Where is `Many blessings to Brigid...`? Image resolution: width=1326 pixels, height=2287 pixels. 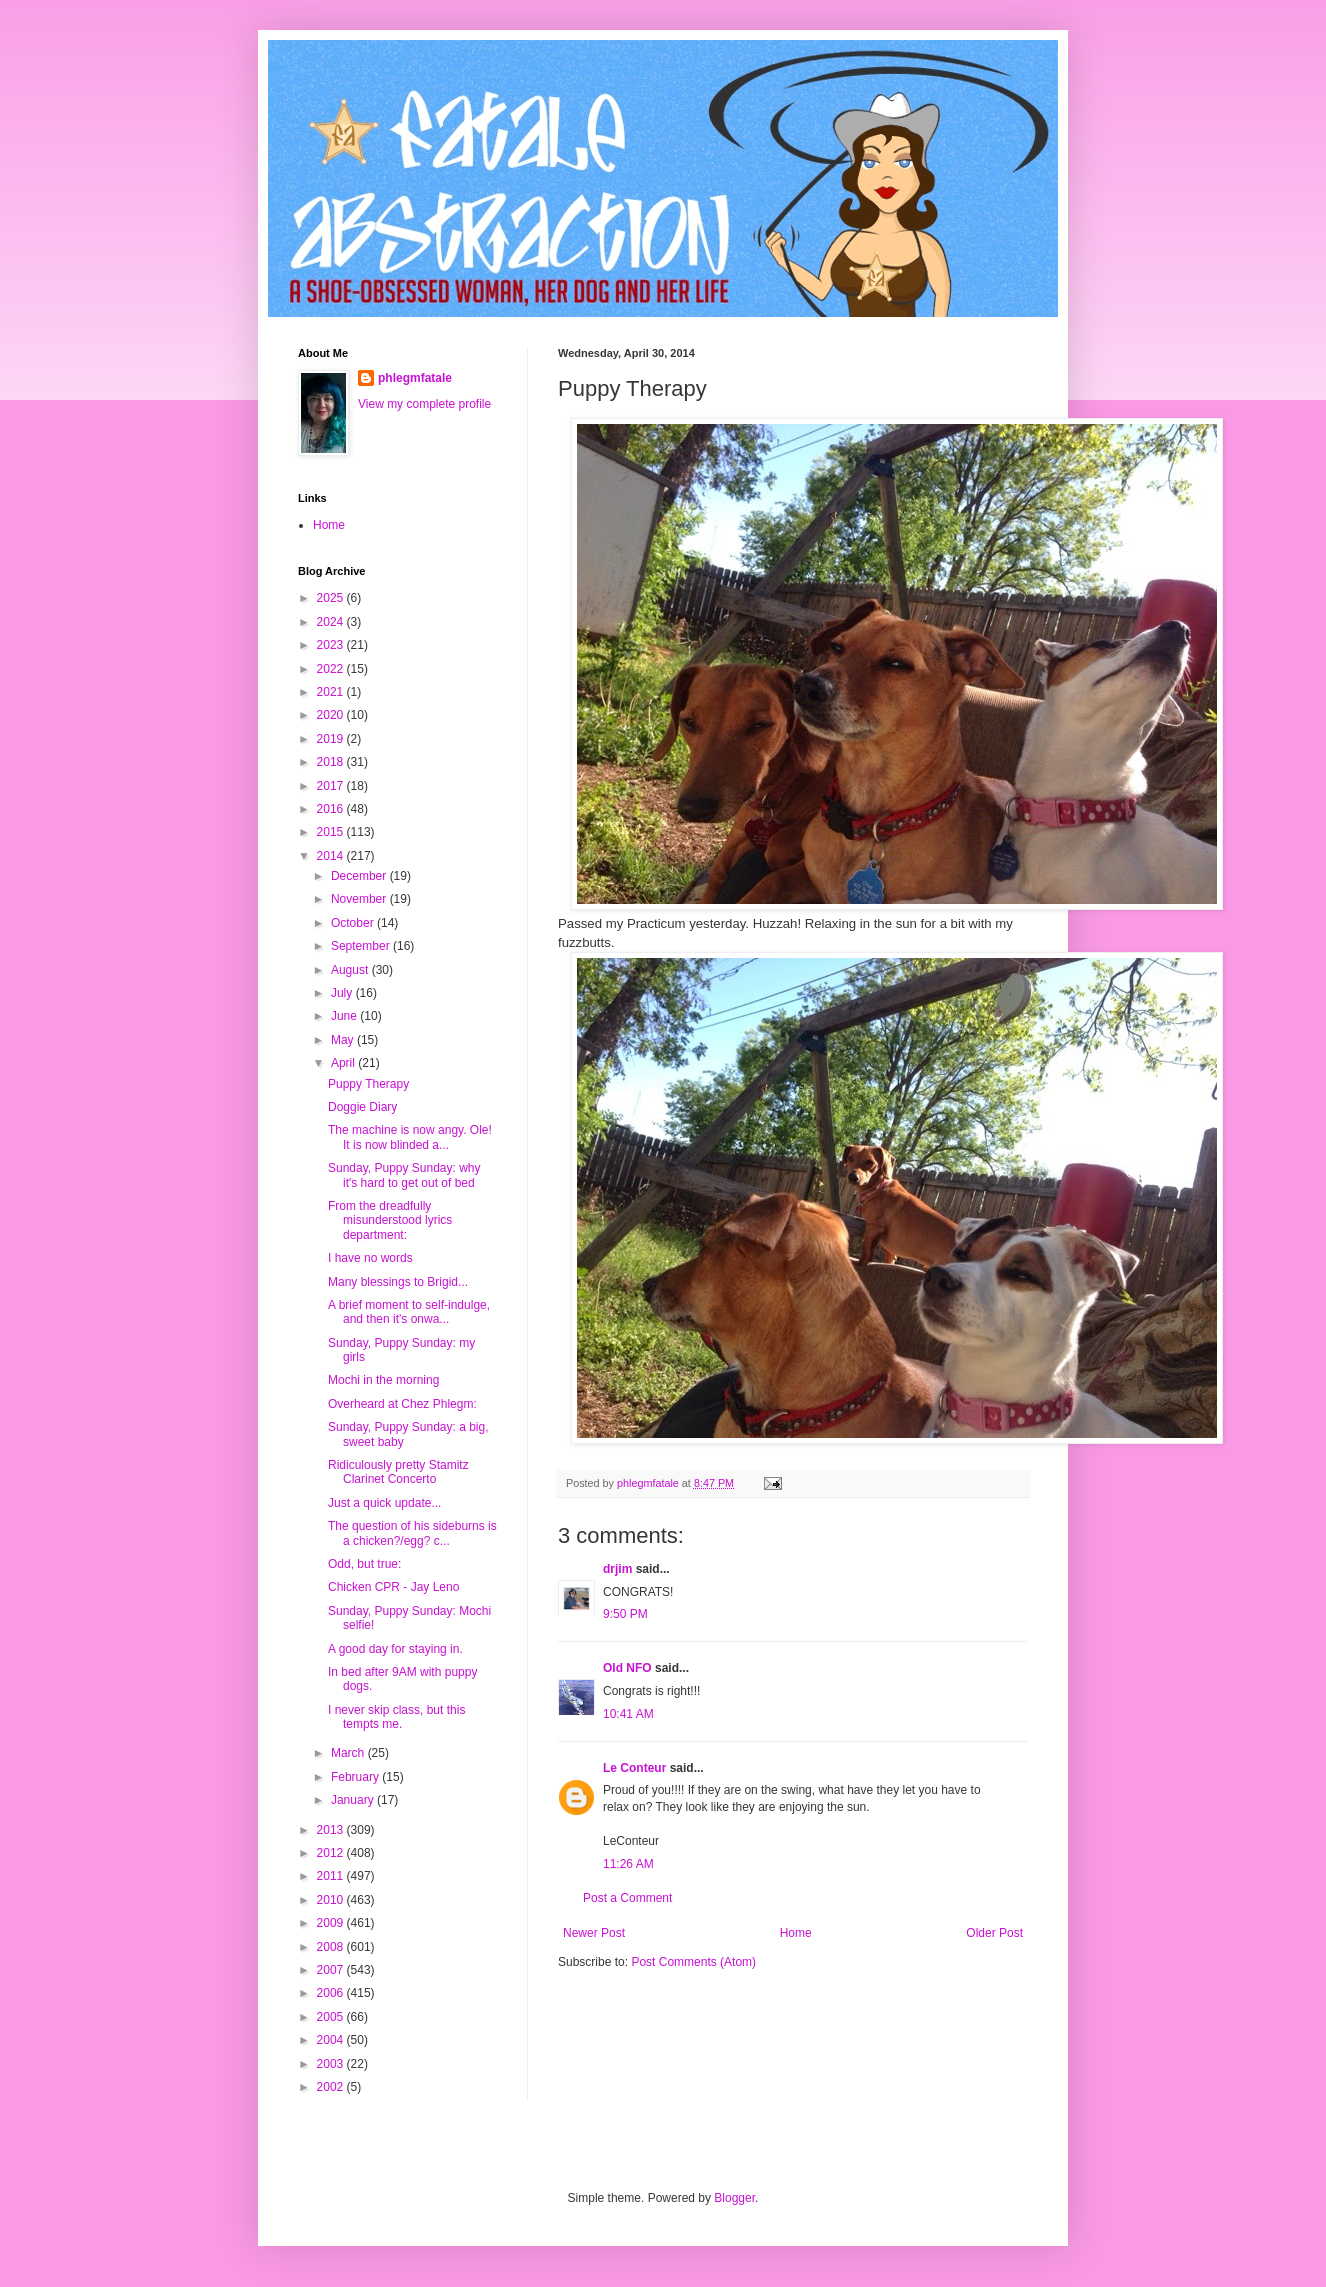
Many blessings to Brigid... is located at coordinates (398, 1282).